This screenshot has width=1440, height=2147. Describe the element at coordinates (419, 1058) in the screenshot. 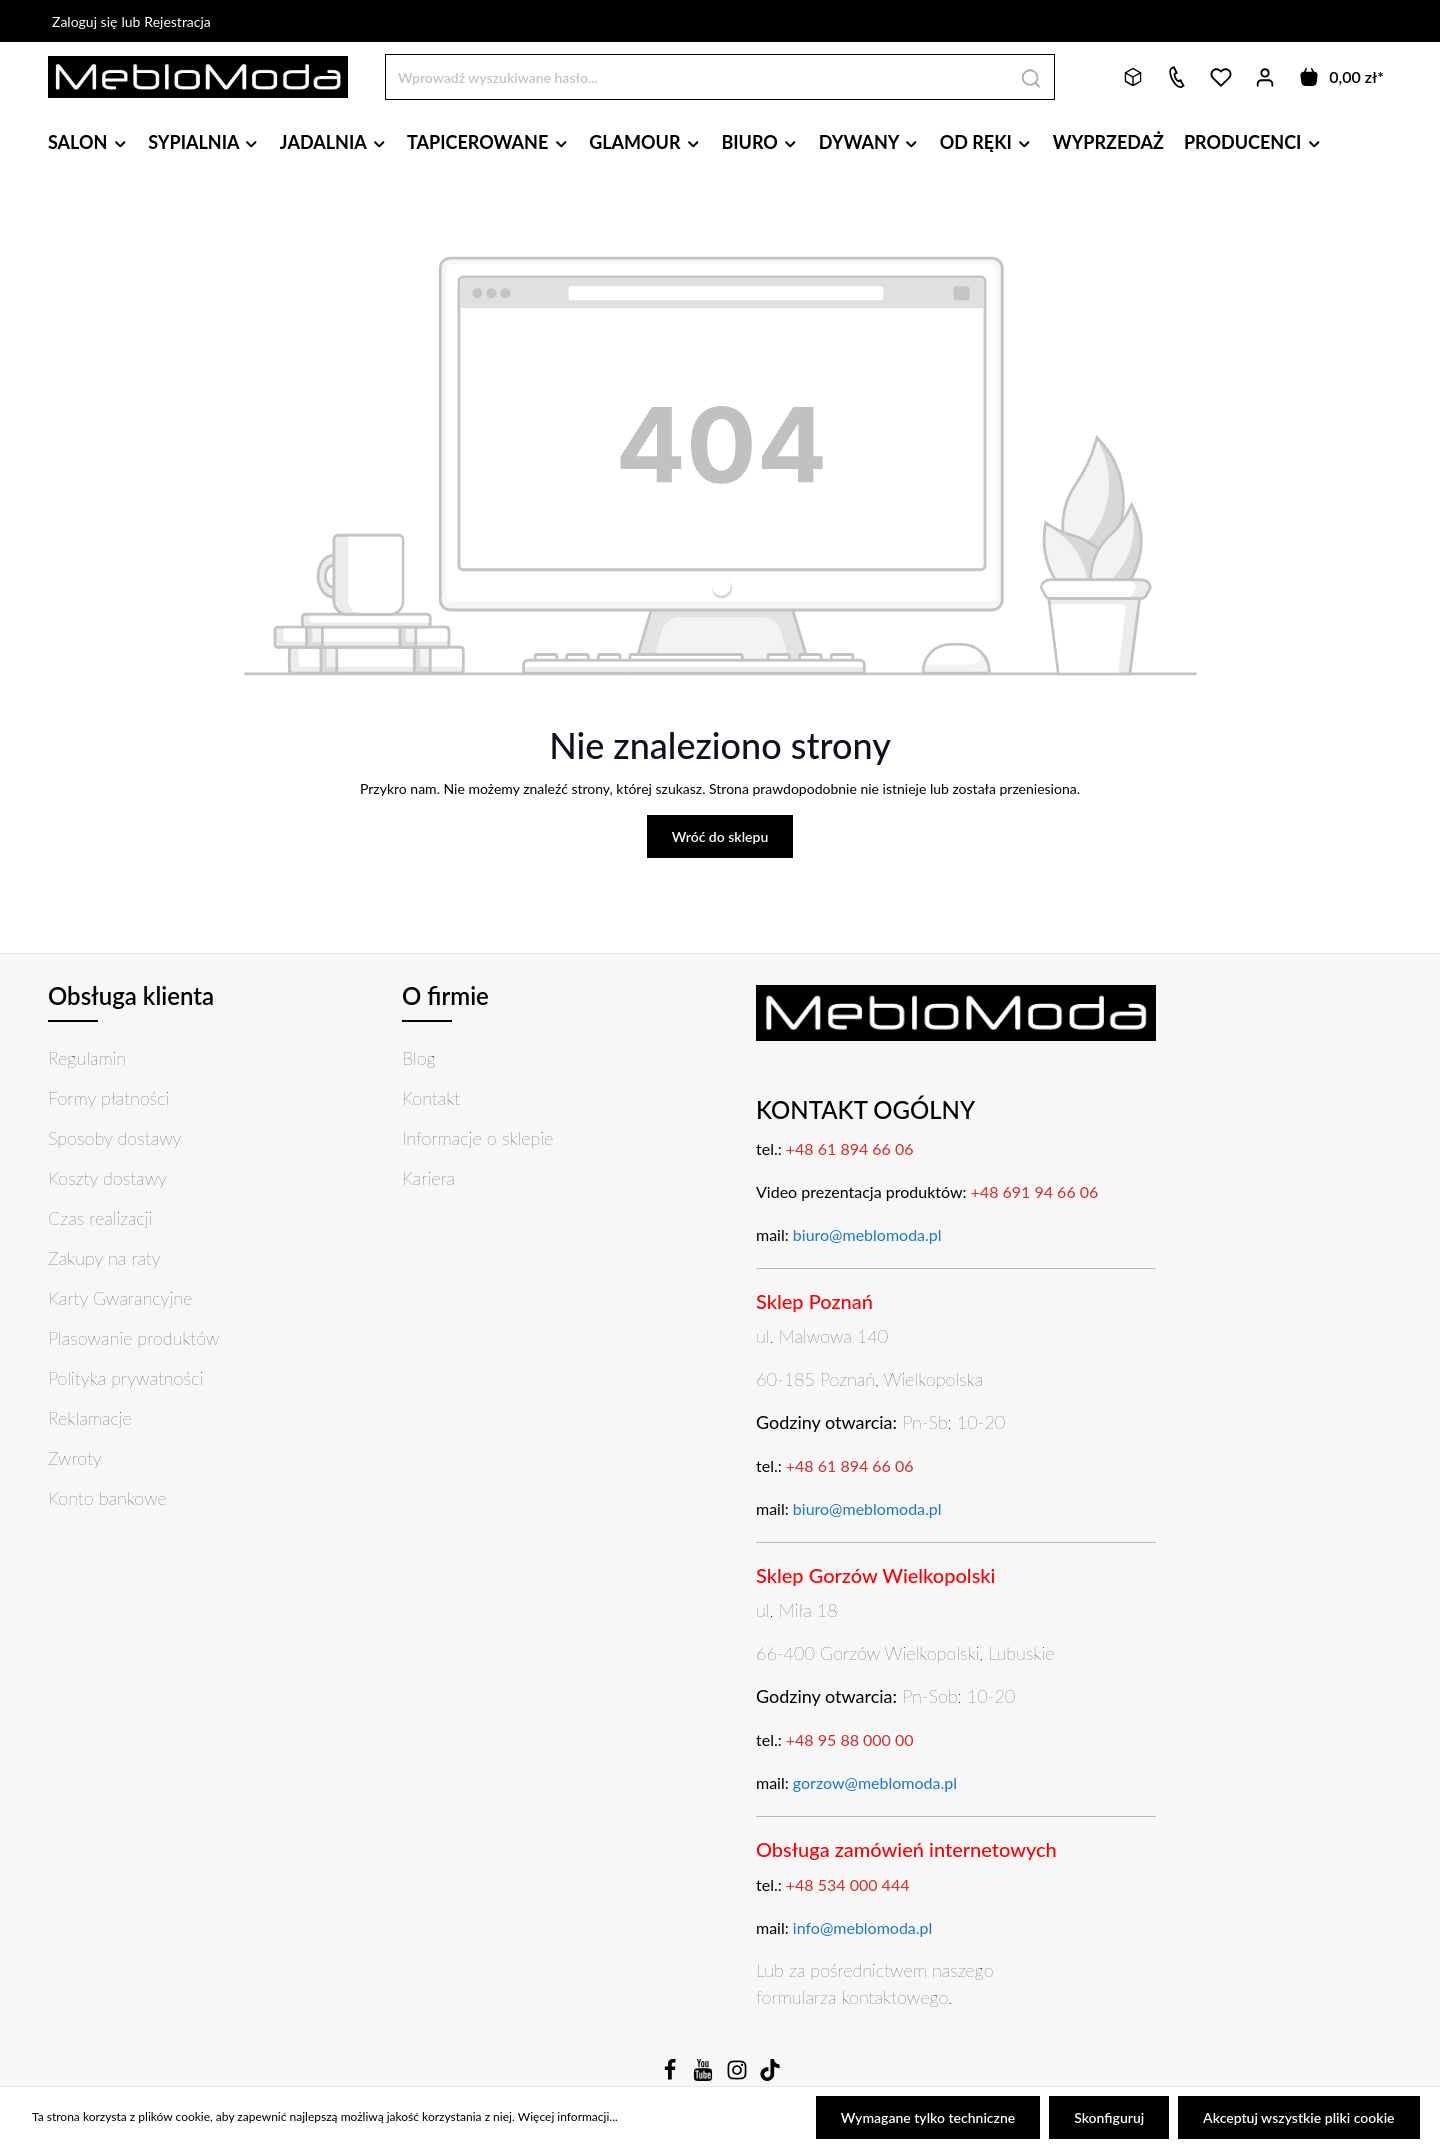

I see `Blog` at that location.